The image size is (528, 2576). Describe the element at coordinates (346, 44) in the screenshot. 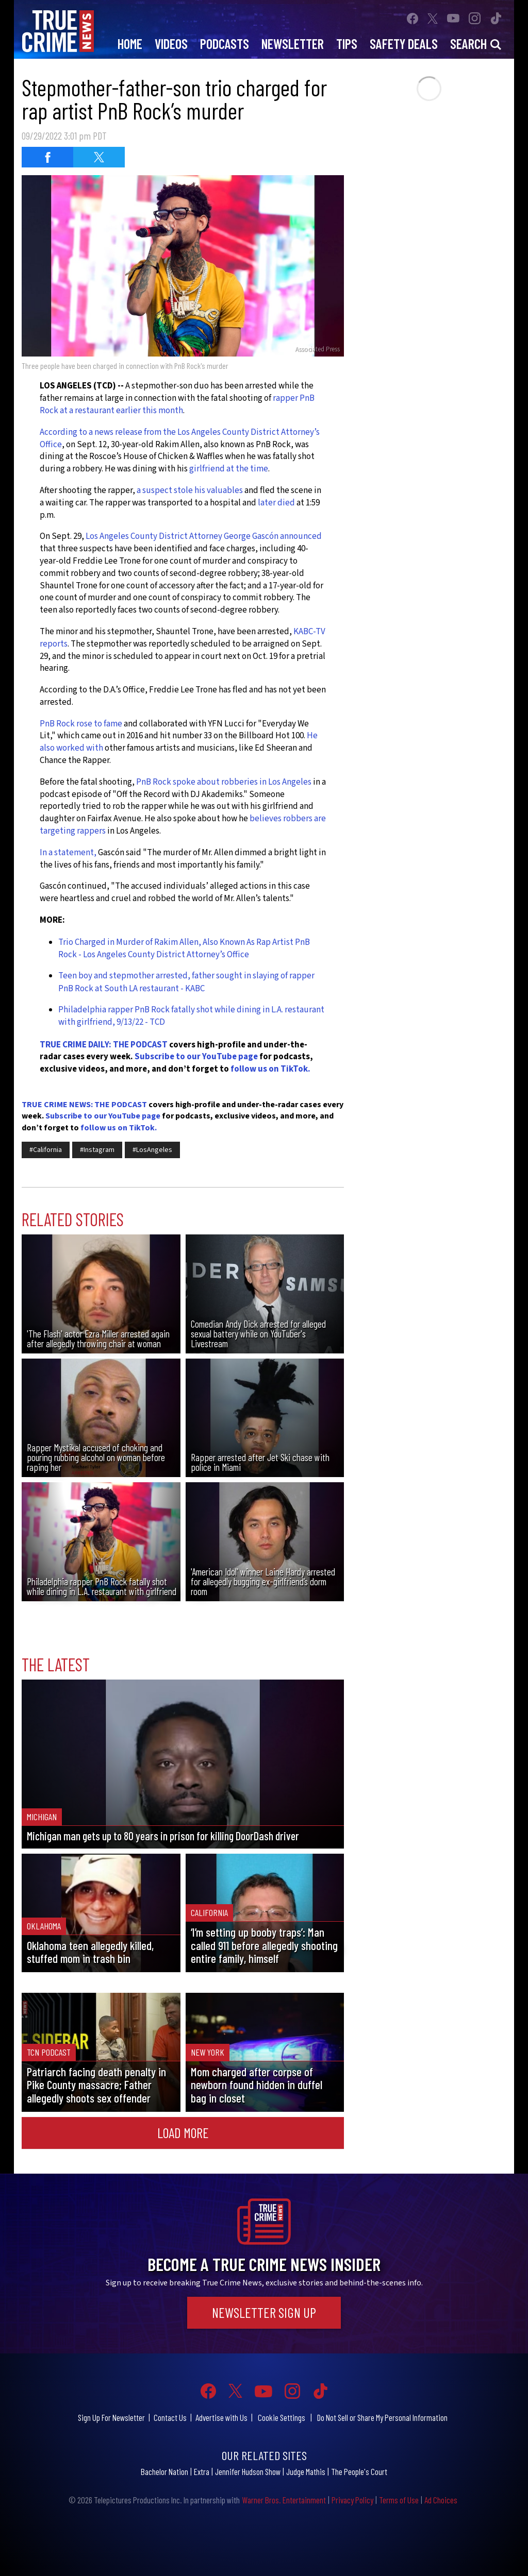

I see `Tips` at that location.